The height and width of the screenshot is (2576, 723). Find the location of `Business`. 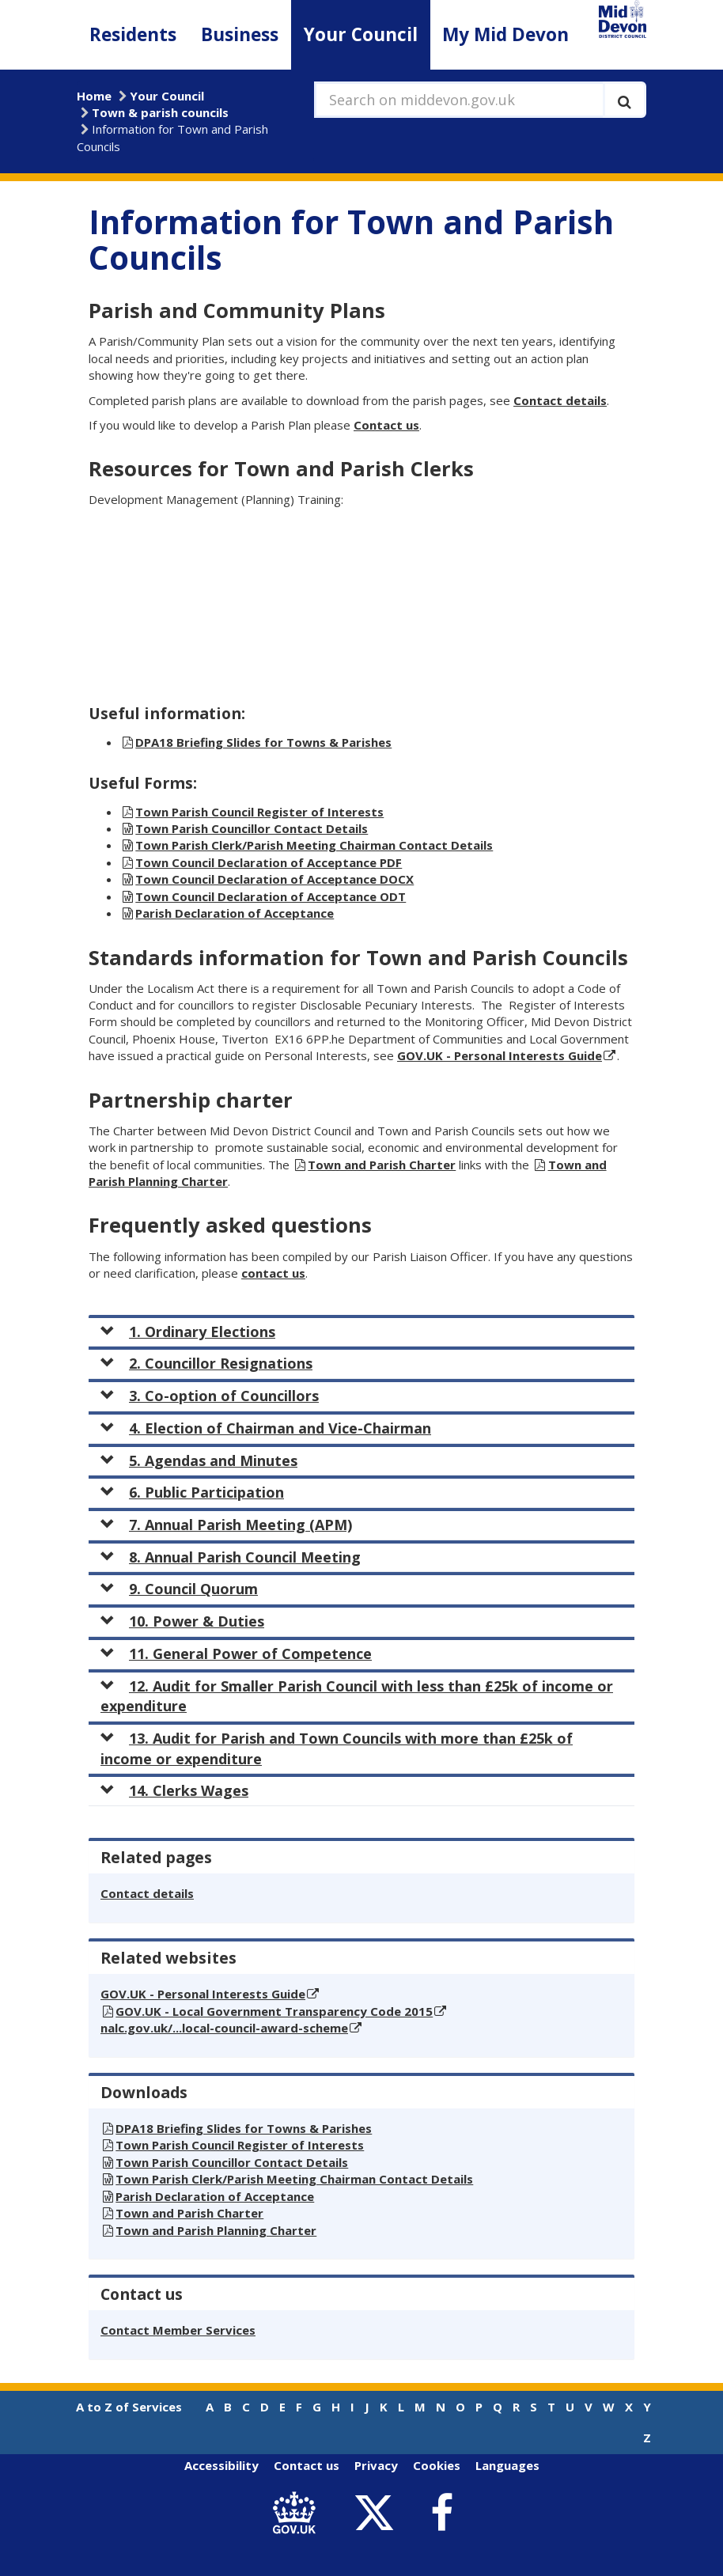

Business is located at coordinates (239, 34).